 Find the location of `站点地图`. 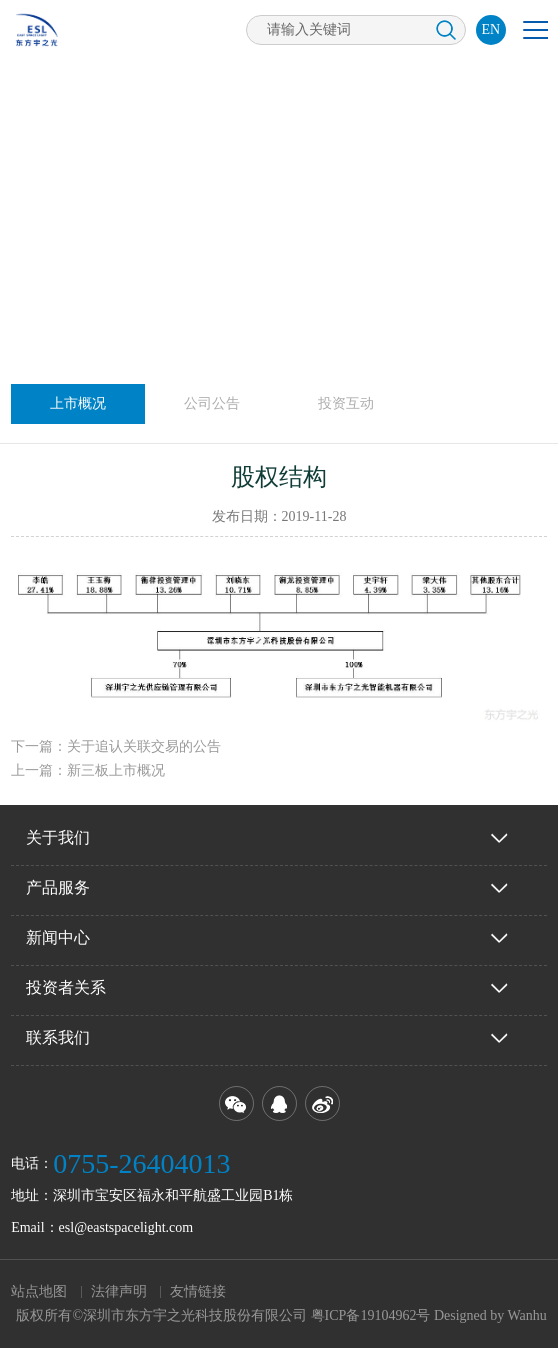

站点地图 is located at coordinates (39, 1291).